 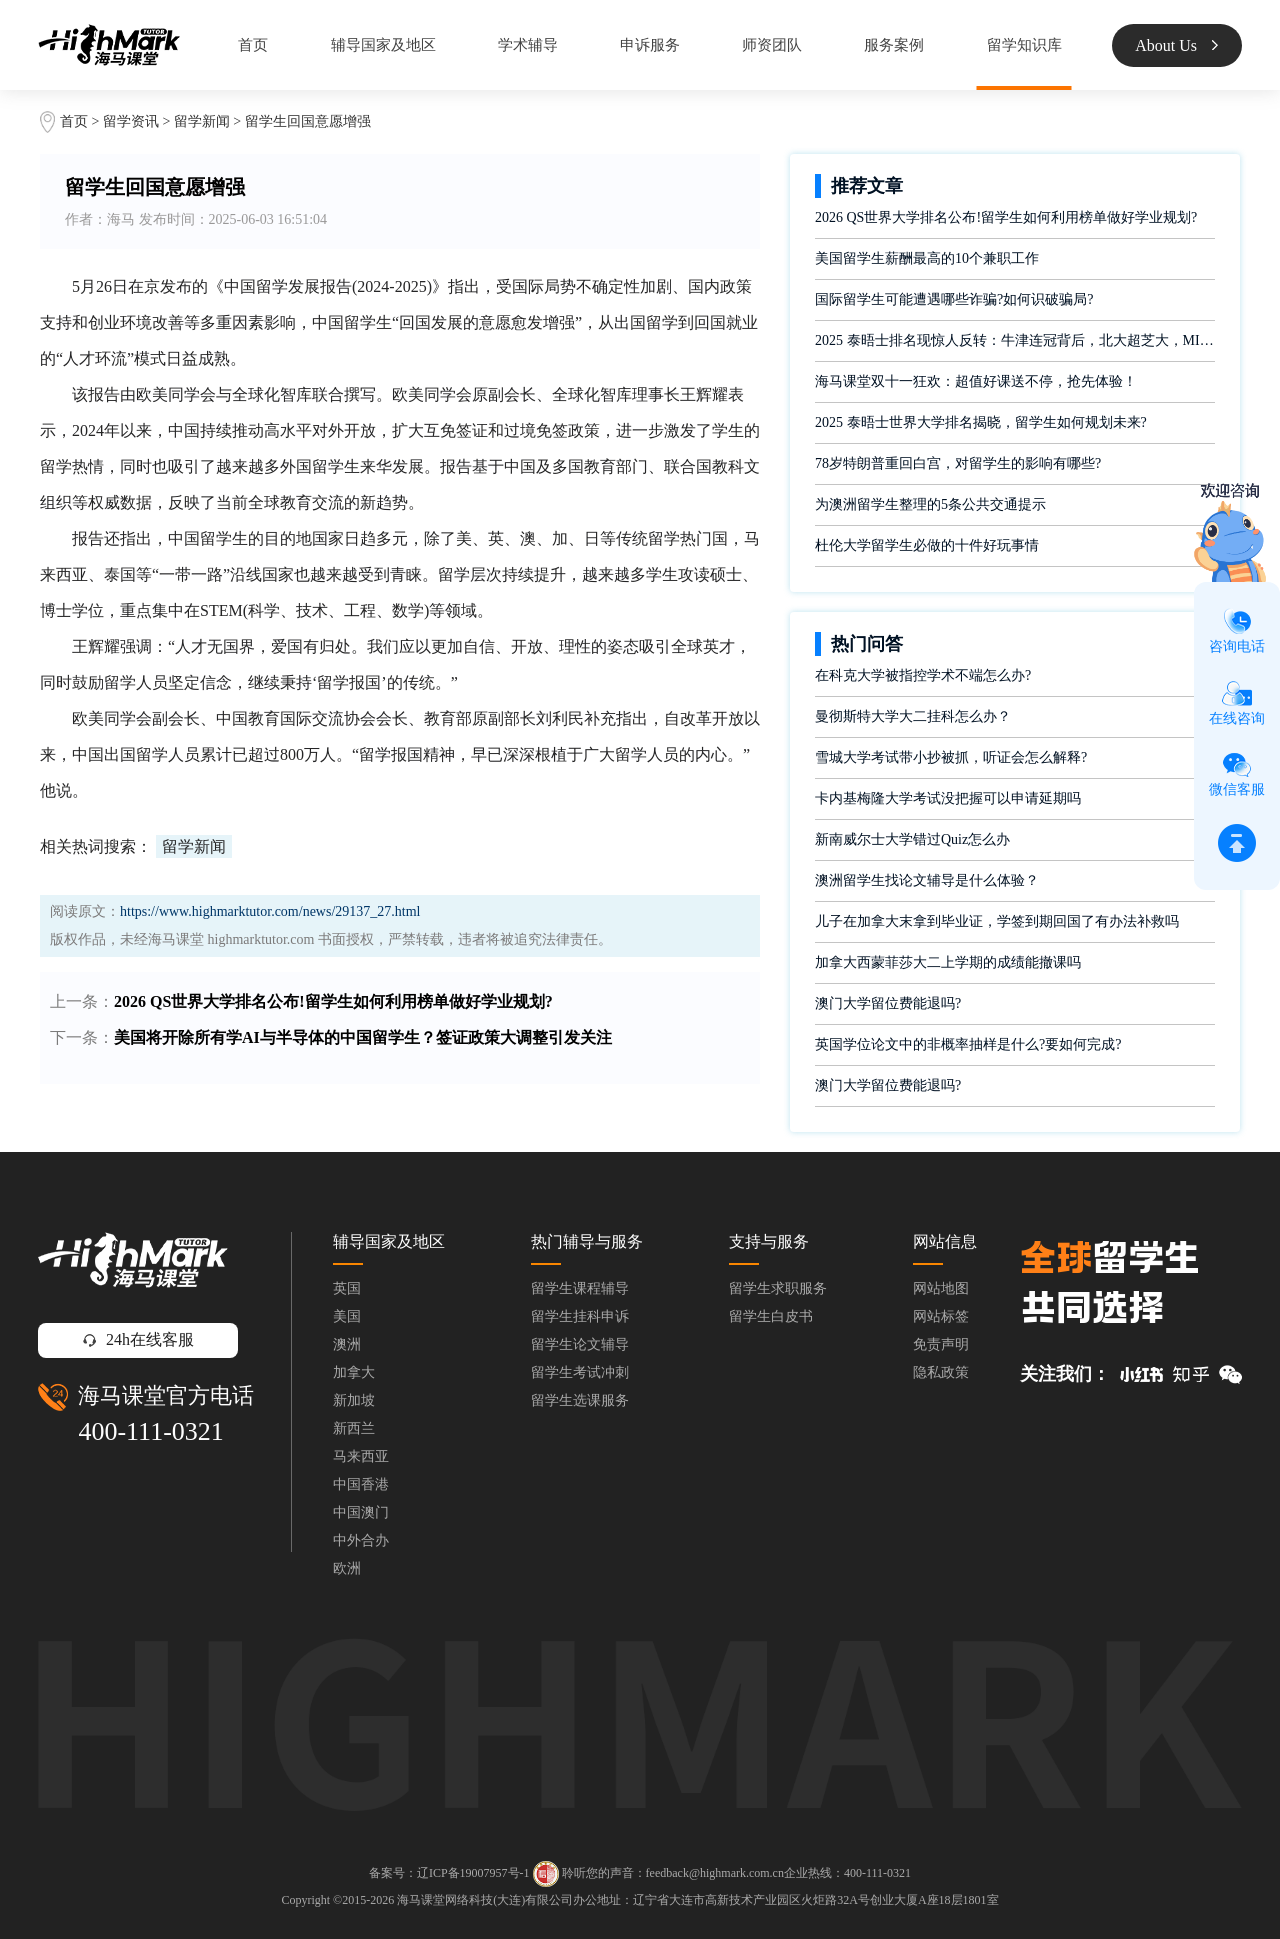 I want to click on 留学生考试冲刺, so click(x=580, y=1372).